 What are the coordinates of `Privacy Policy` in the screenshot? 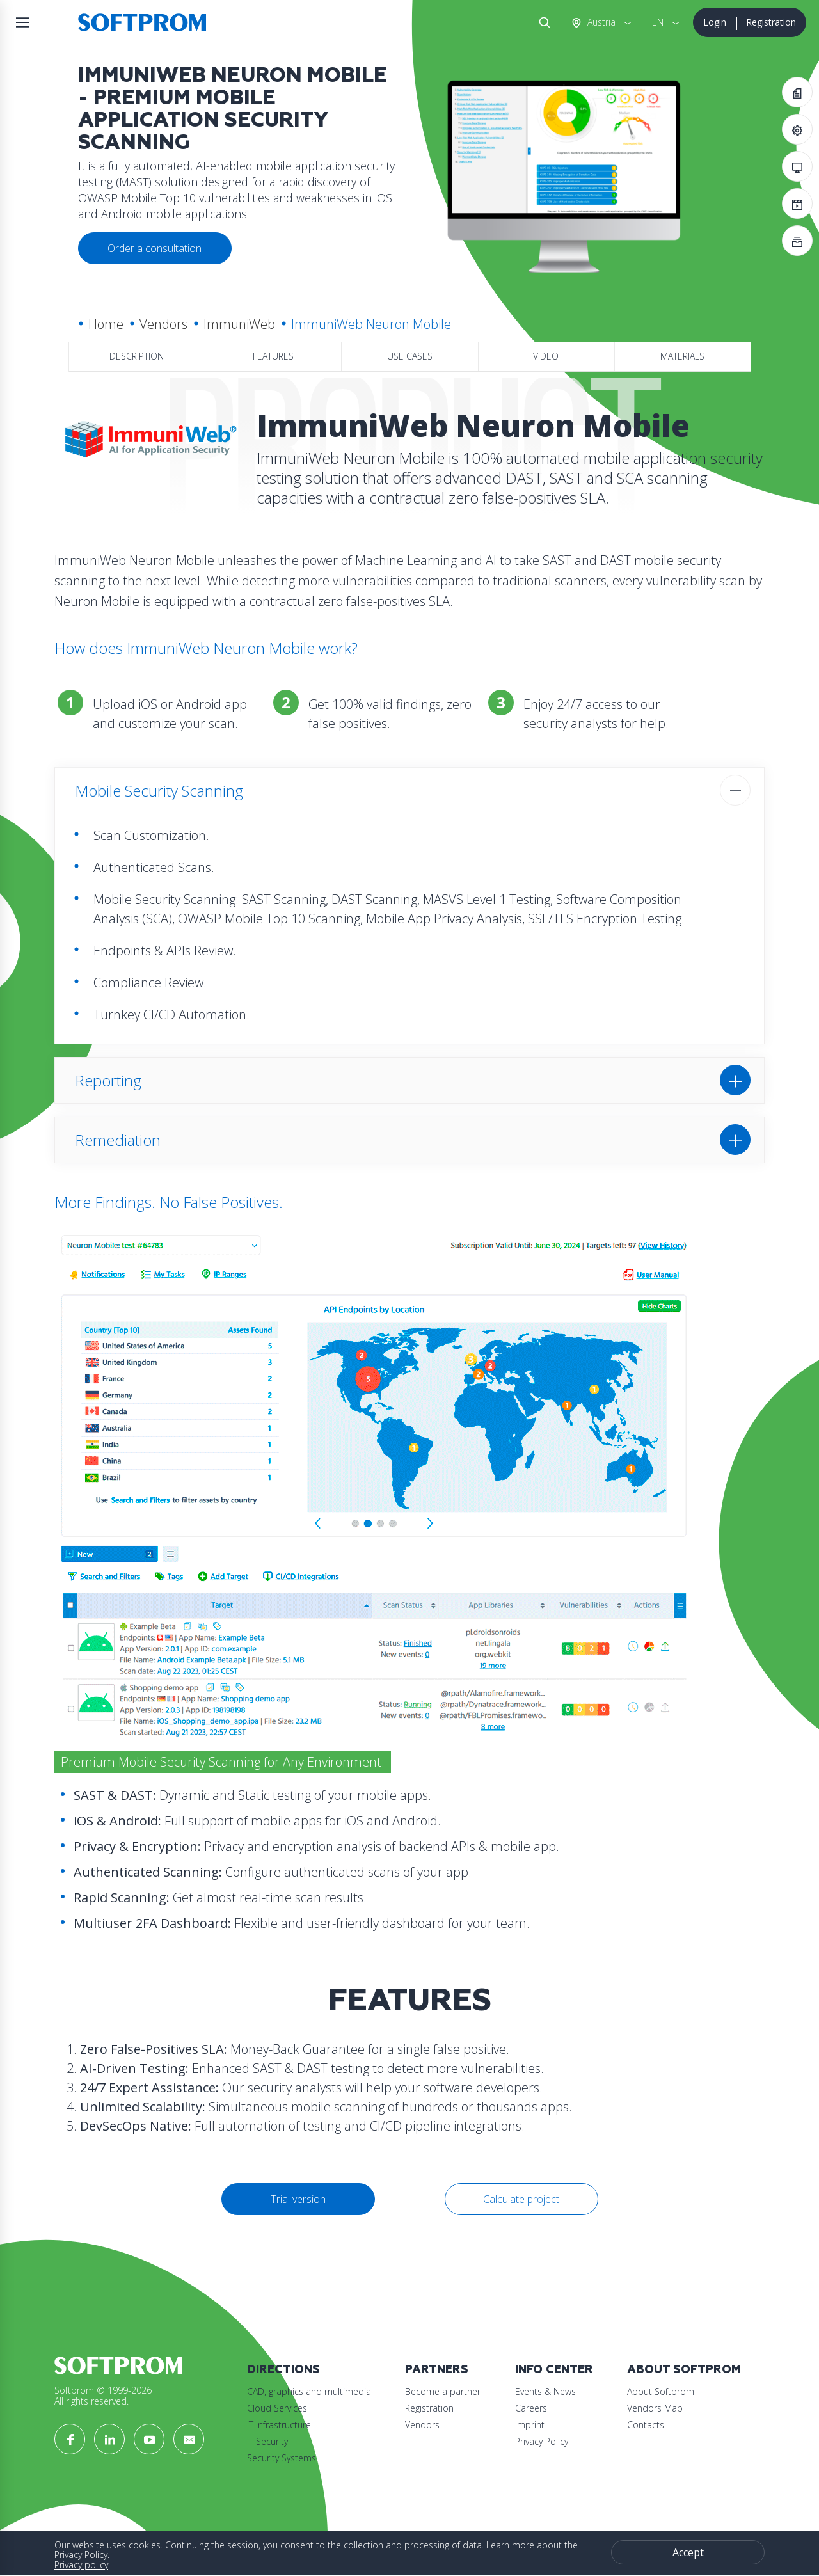 It's located at (541, 2441).